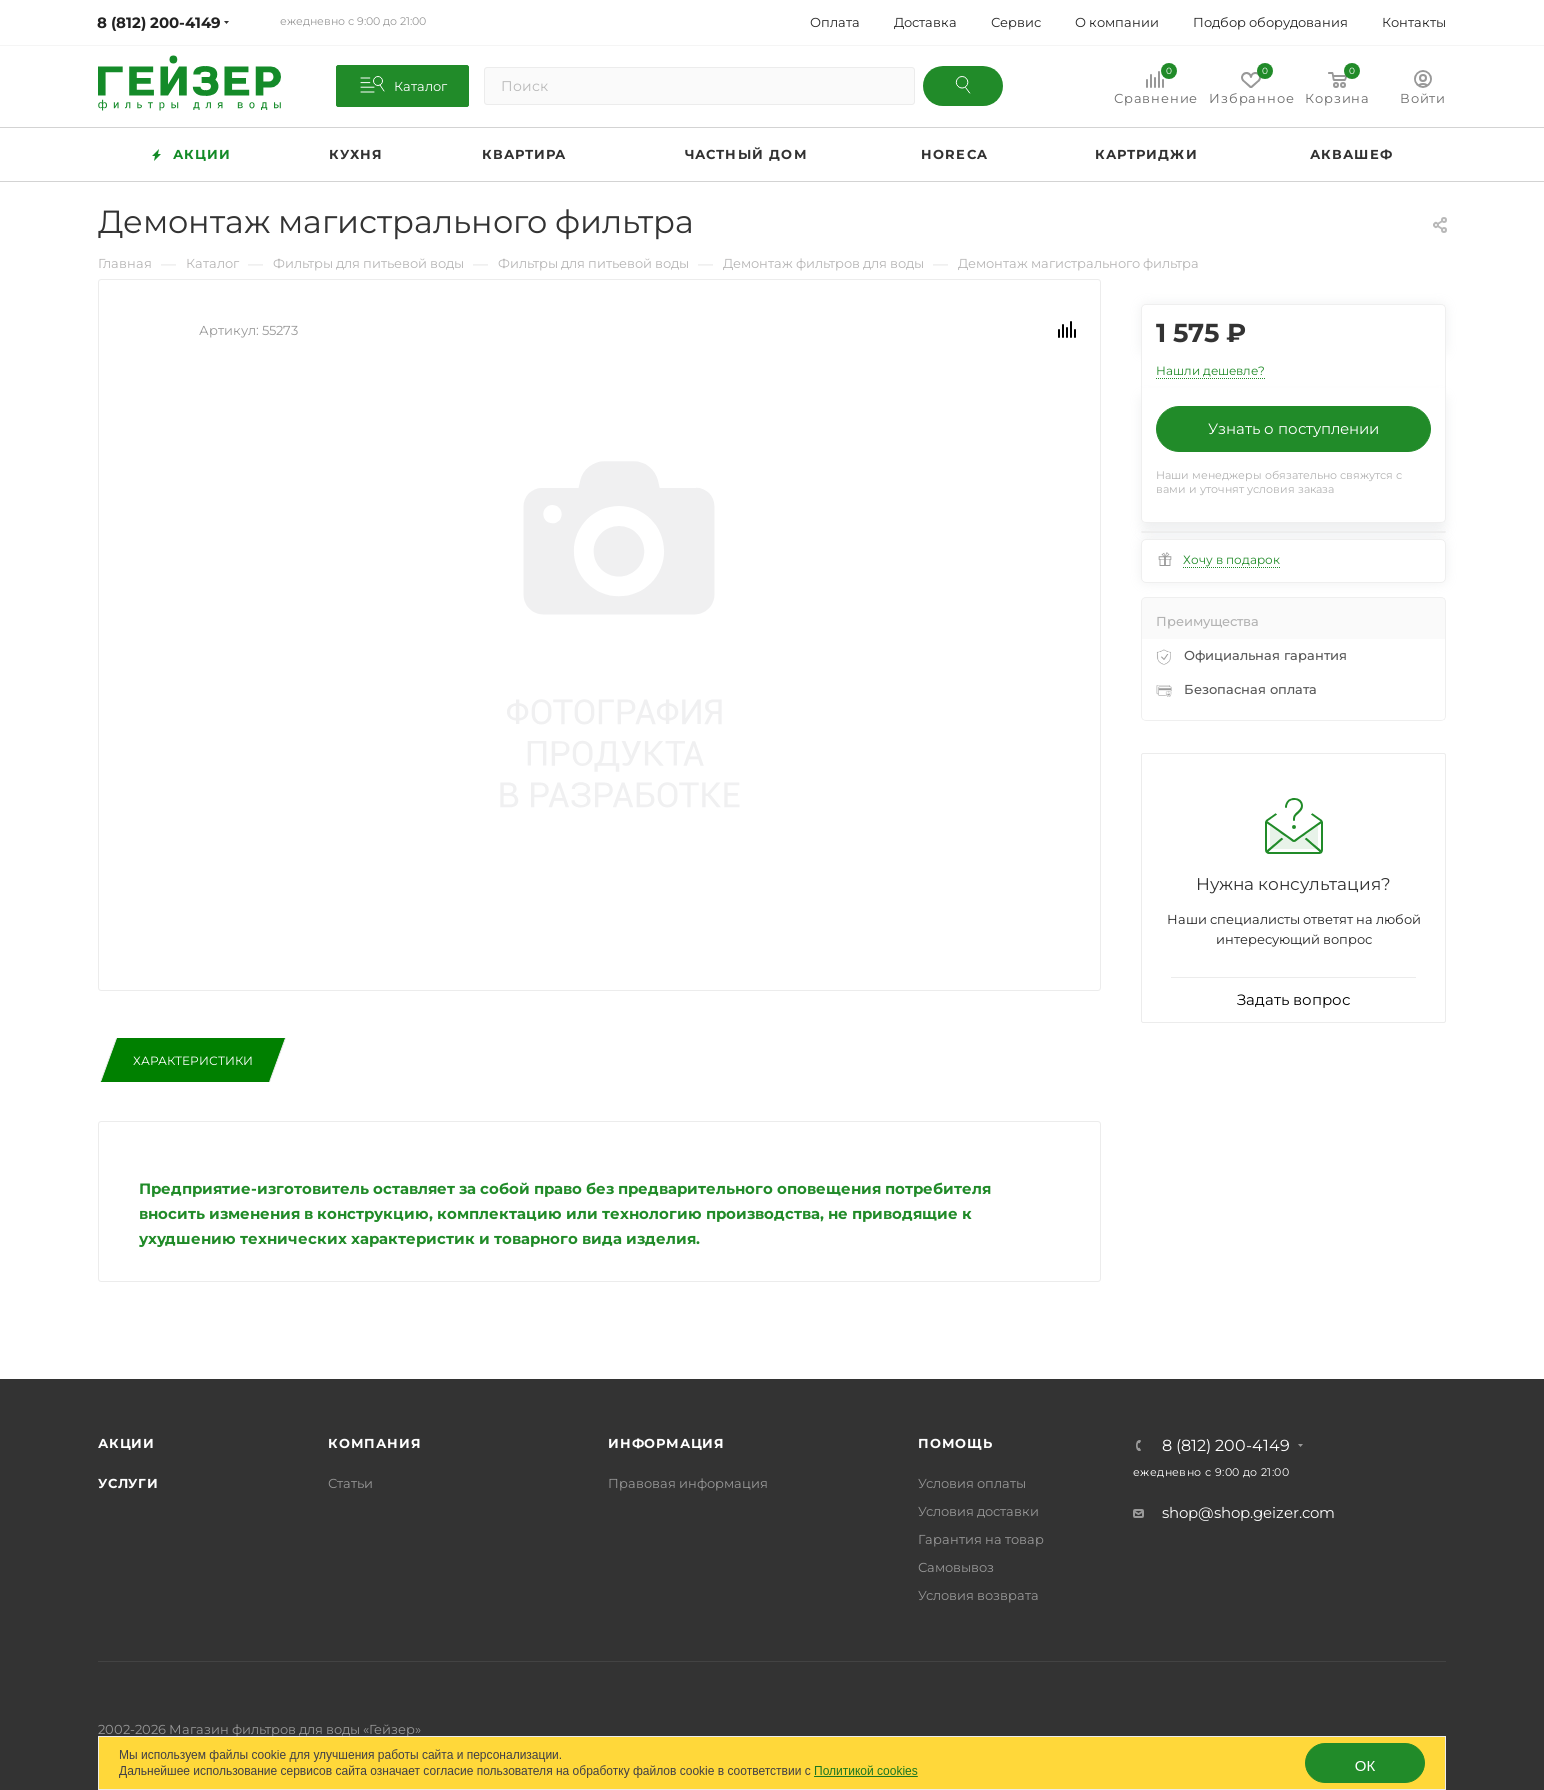  I want to click on Компания, so click(374, 1443).